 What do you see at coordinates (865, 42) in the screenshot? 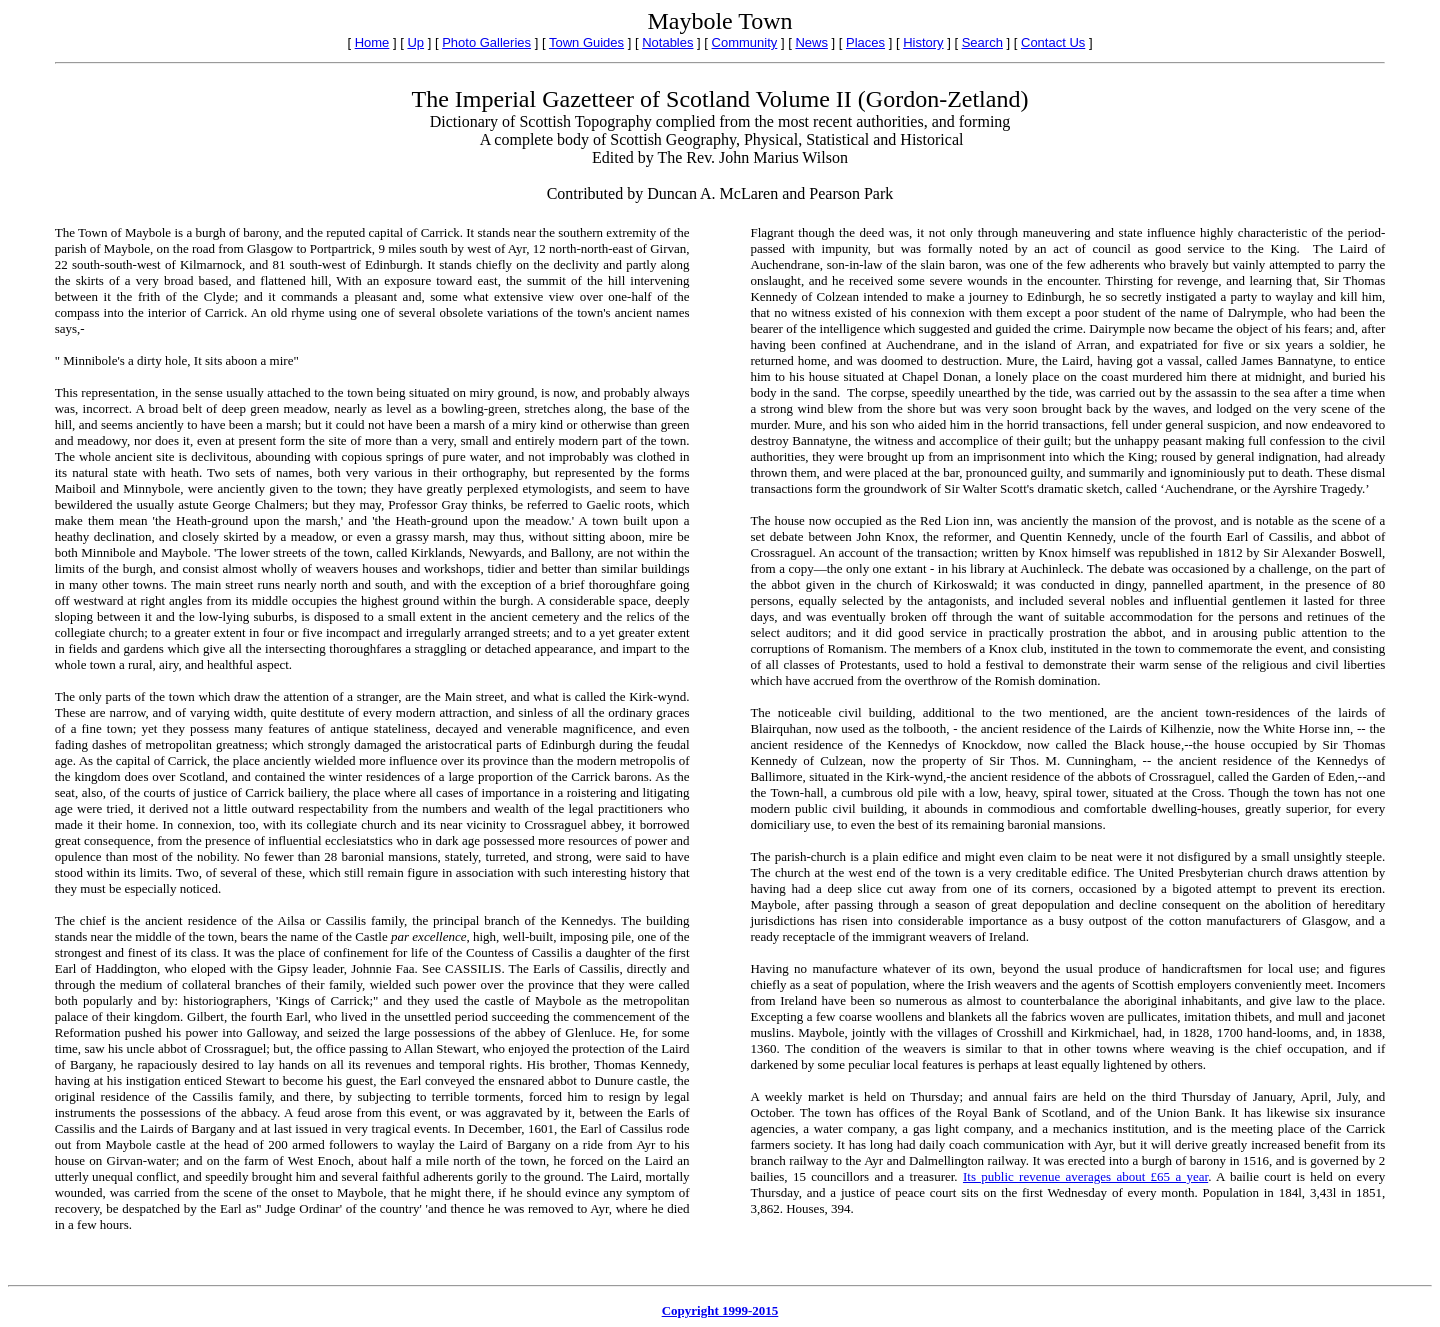
I see `Places` at bounding box center [865, 42].